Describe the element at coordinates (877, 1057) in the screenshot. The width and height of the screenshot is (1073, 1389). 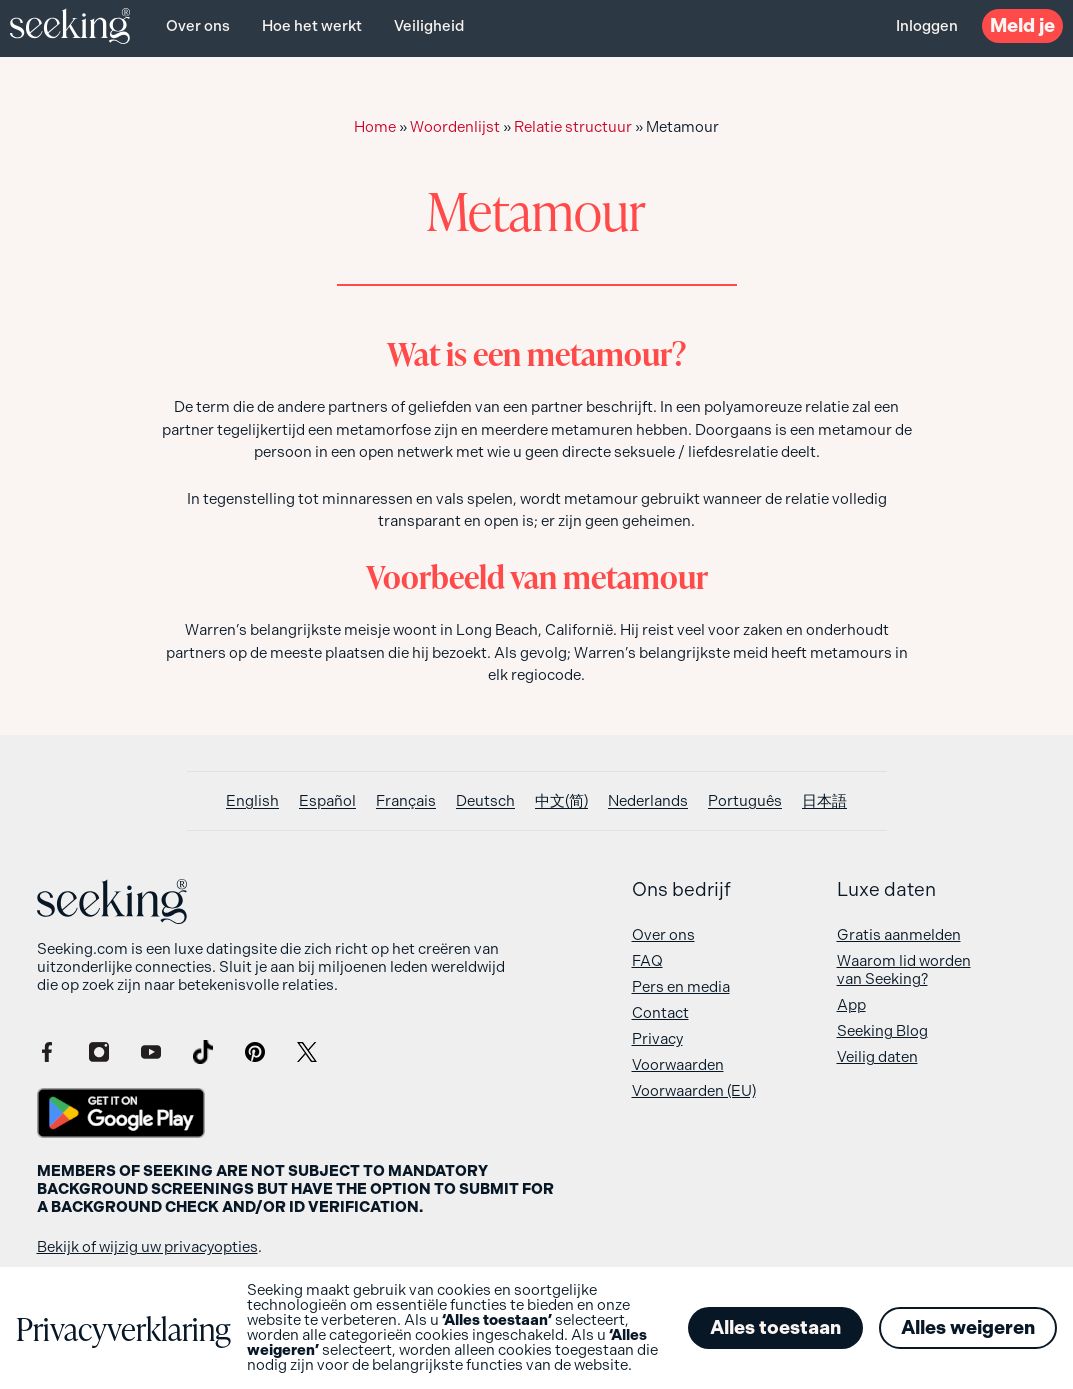
I see `Veilig daten` at that location.